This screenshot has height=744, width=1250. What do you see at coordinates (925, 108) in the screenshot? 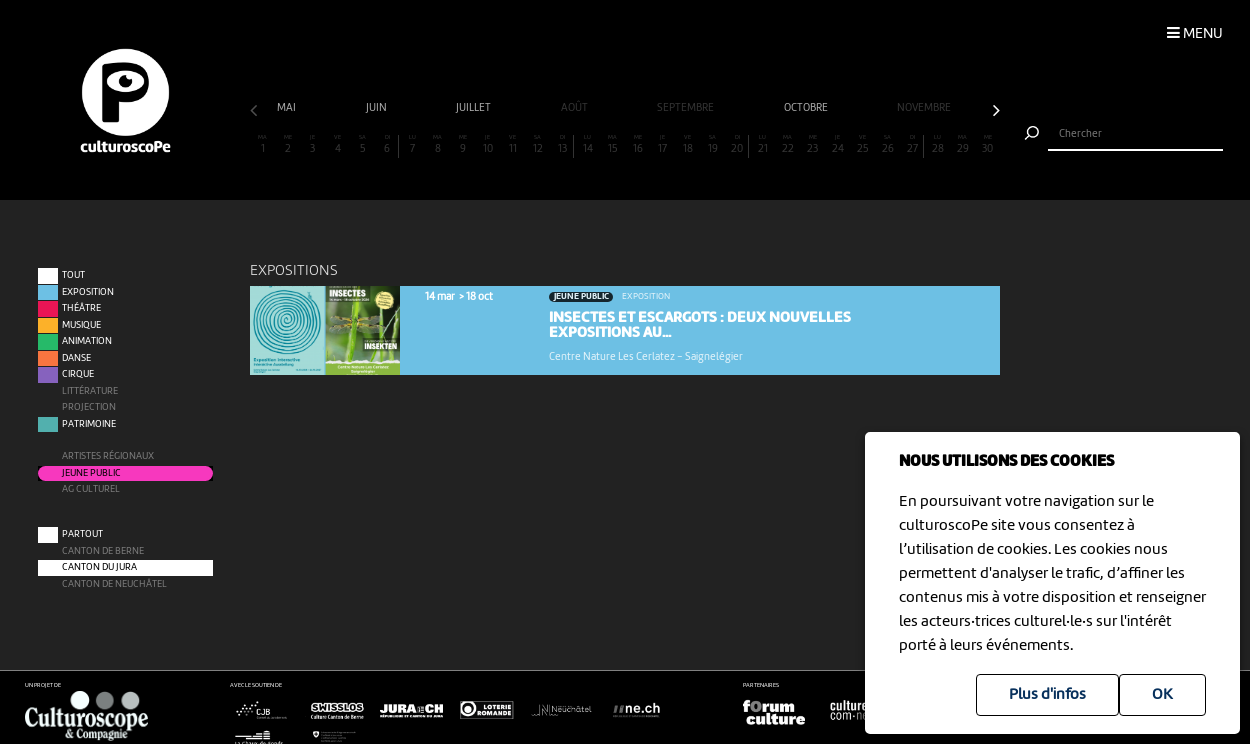
I see `novembre` at bounding box center [925, 108].